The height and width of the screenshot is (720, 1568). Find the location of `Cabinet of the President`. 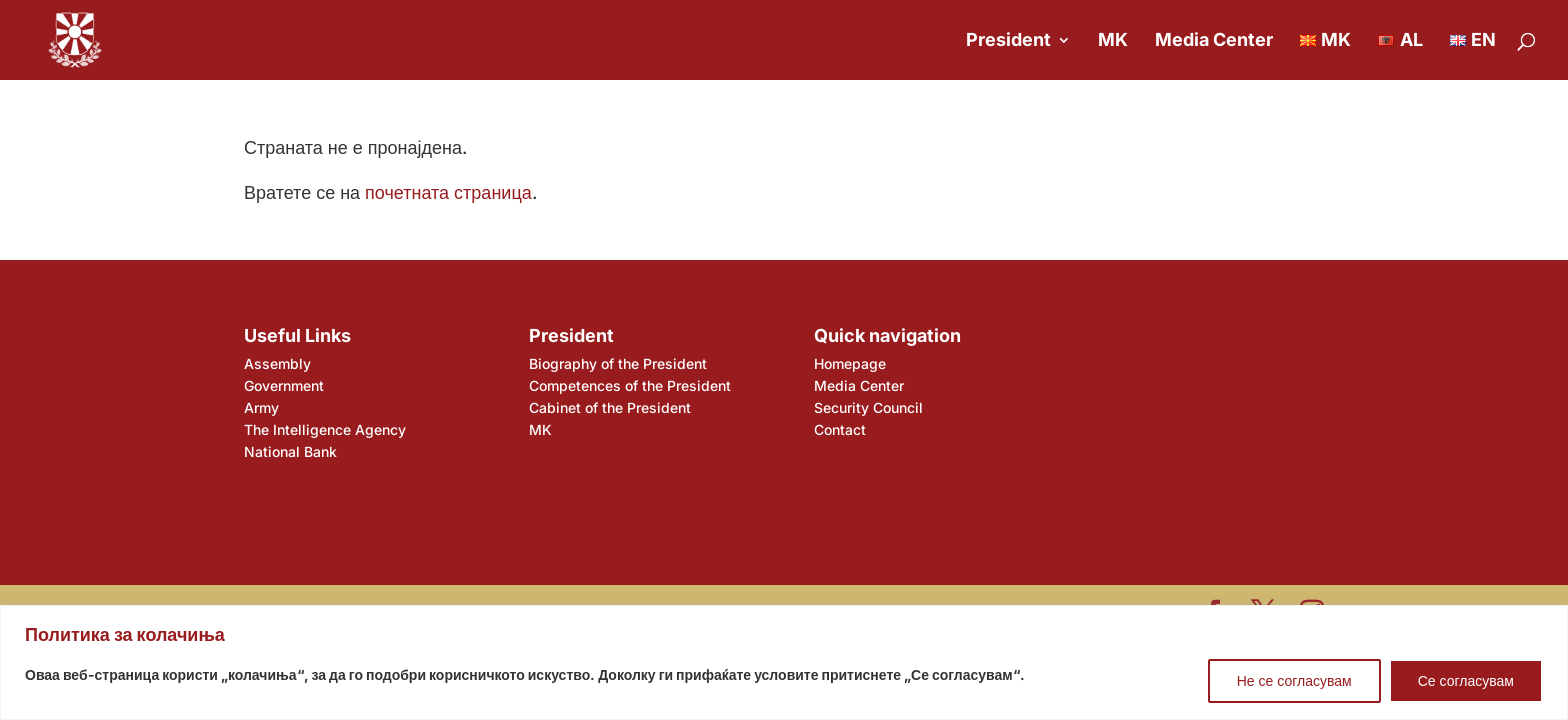

Cabinet of the President is located at coordinates (610, 407).